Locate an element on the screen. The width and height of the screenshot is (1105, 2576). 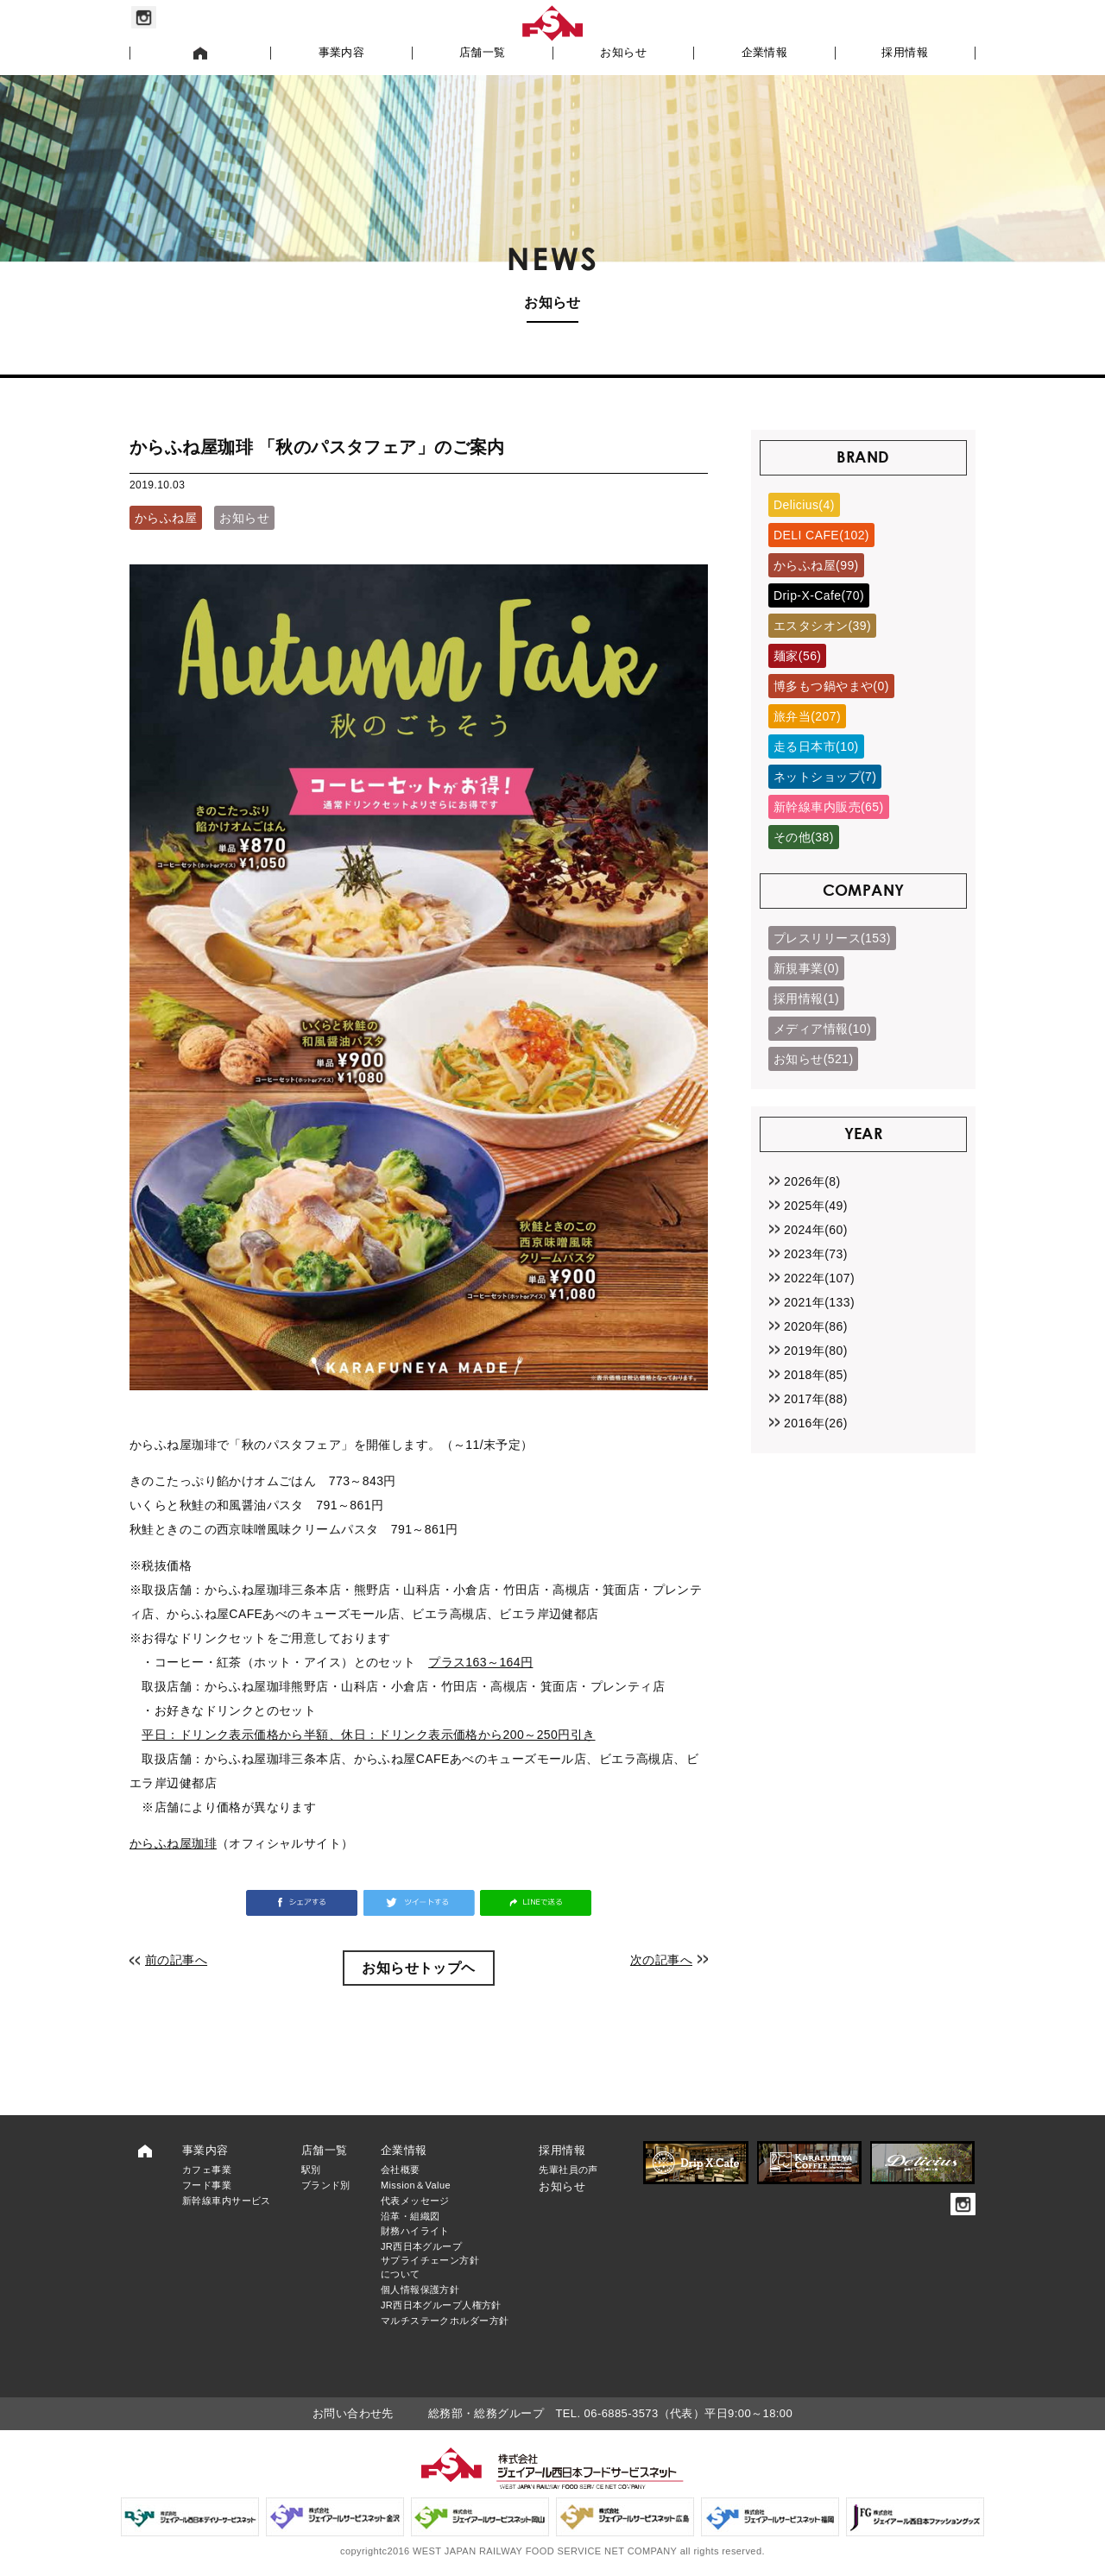
お知らせトップヘ is located at coordinates (418, 1968).